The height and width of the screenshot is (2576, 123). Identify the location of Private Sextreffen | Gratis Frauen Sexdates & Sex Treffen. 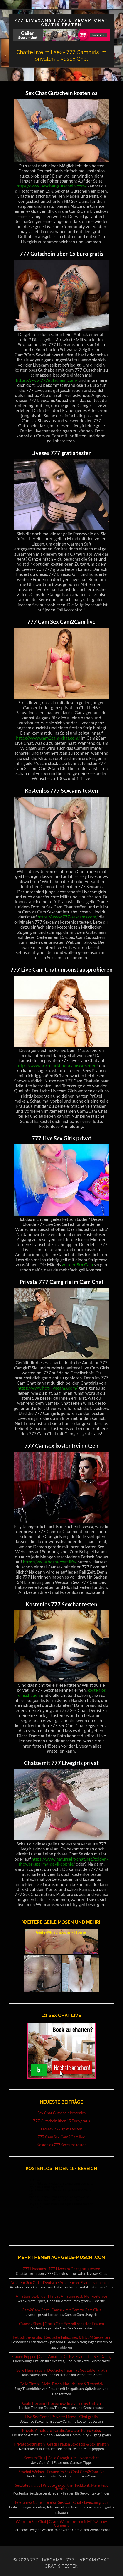
(61, 2444).